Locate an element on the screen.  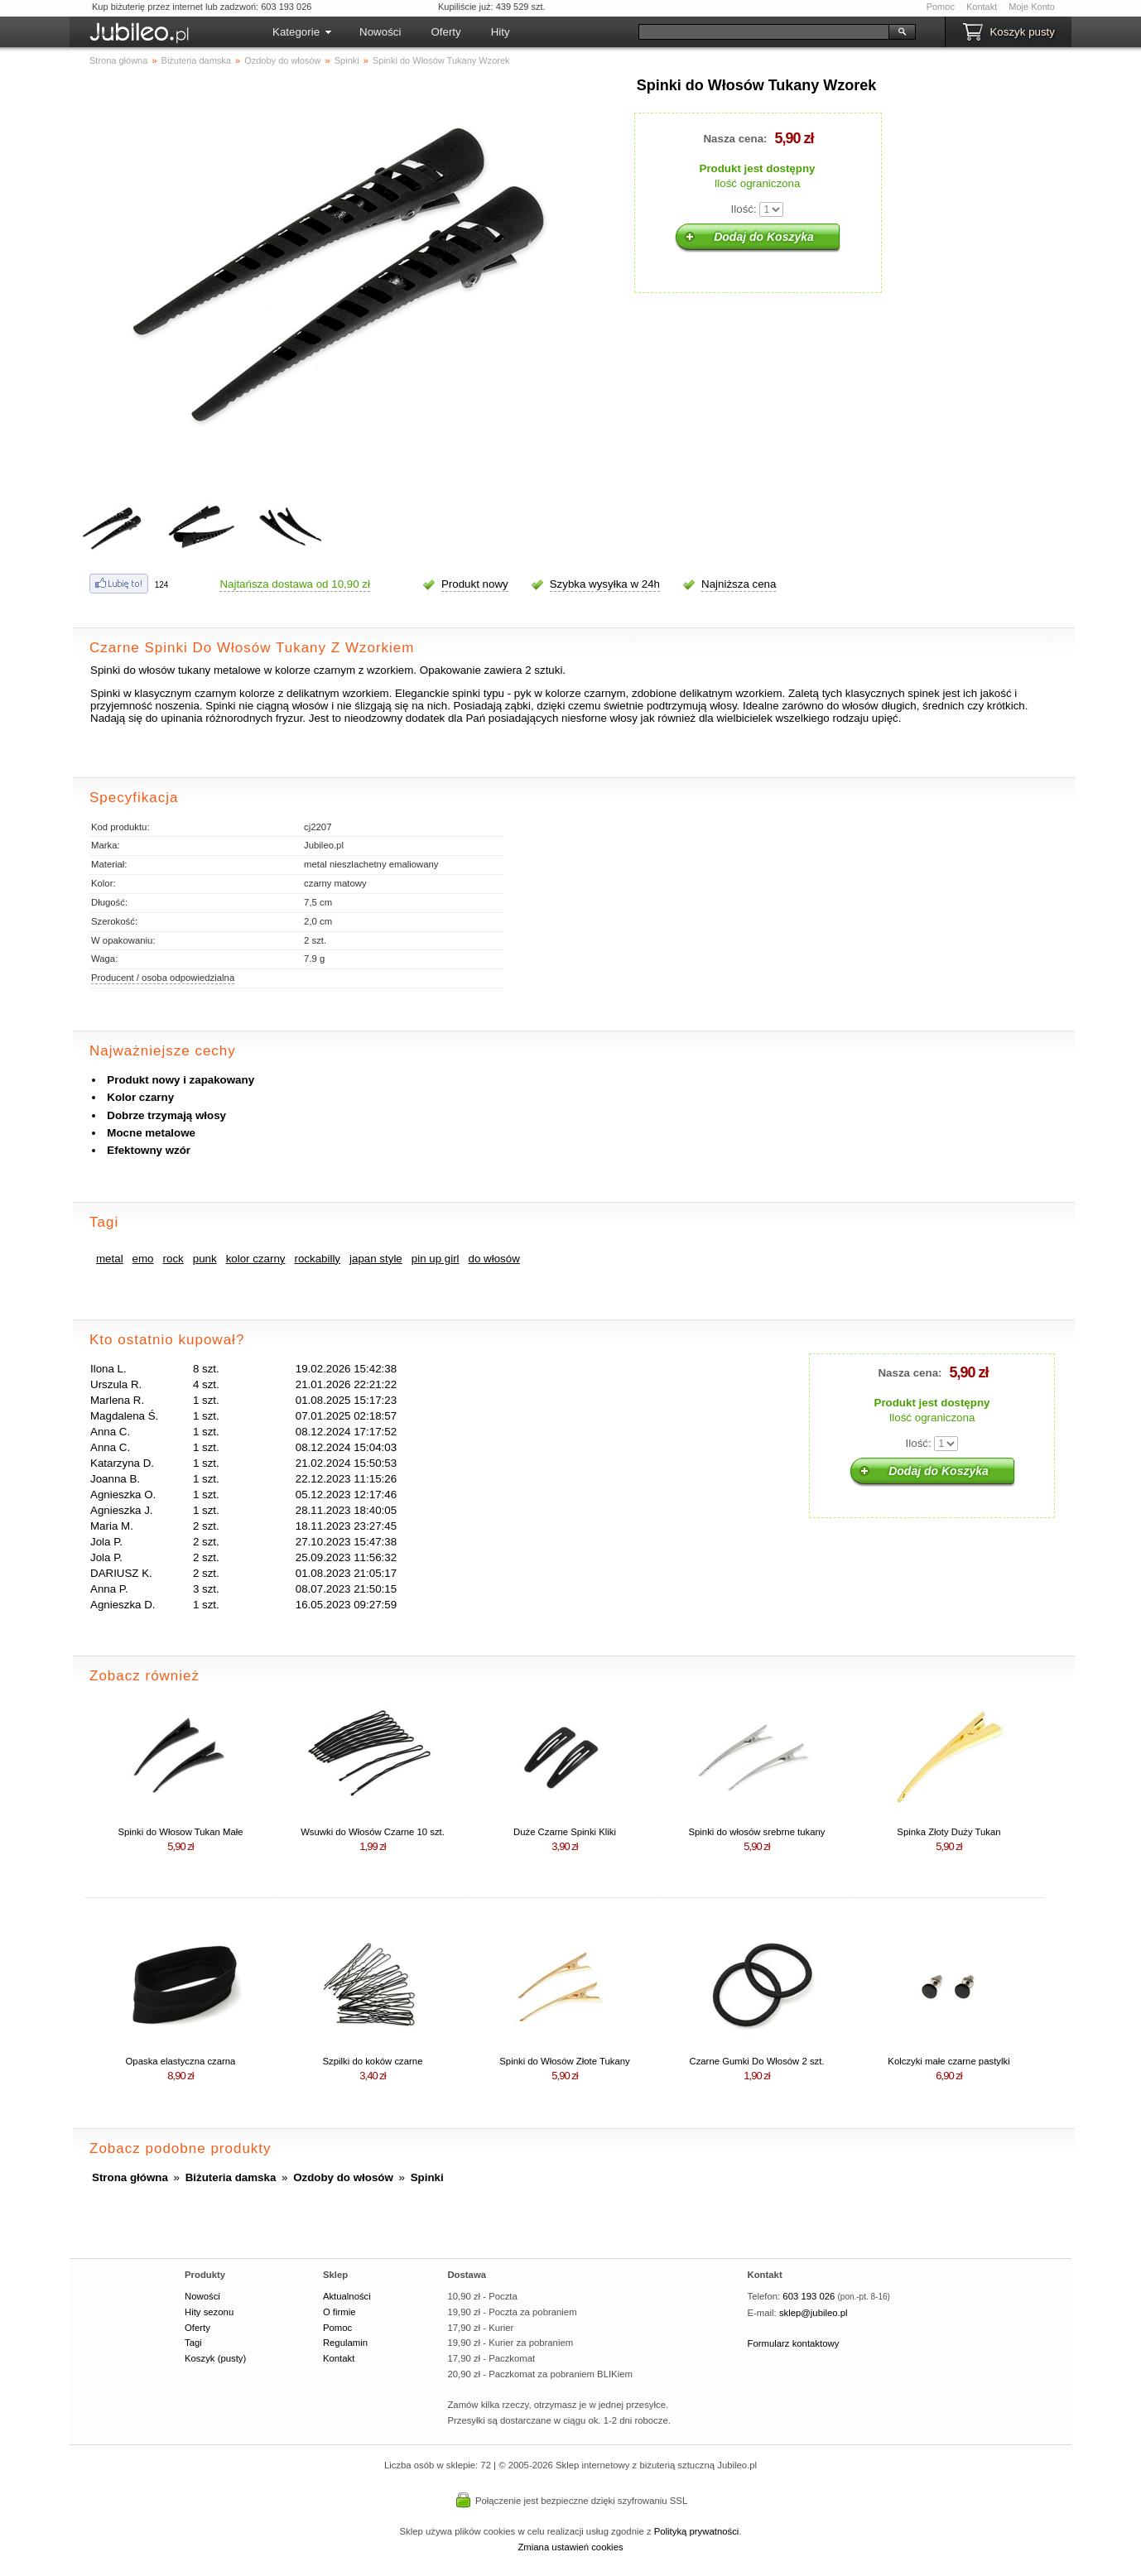
Tagi is located at coordinates (193, 2343).